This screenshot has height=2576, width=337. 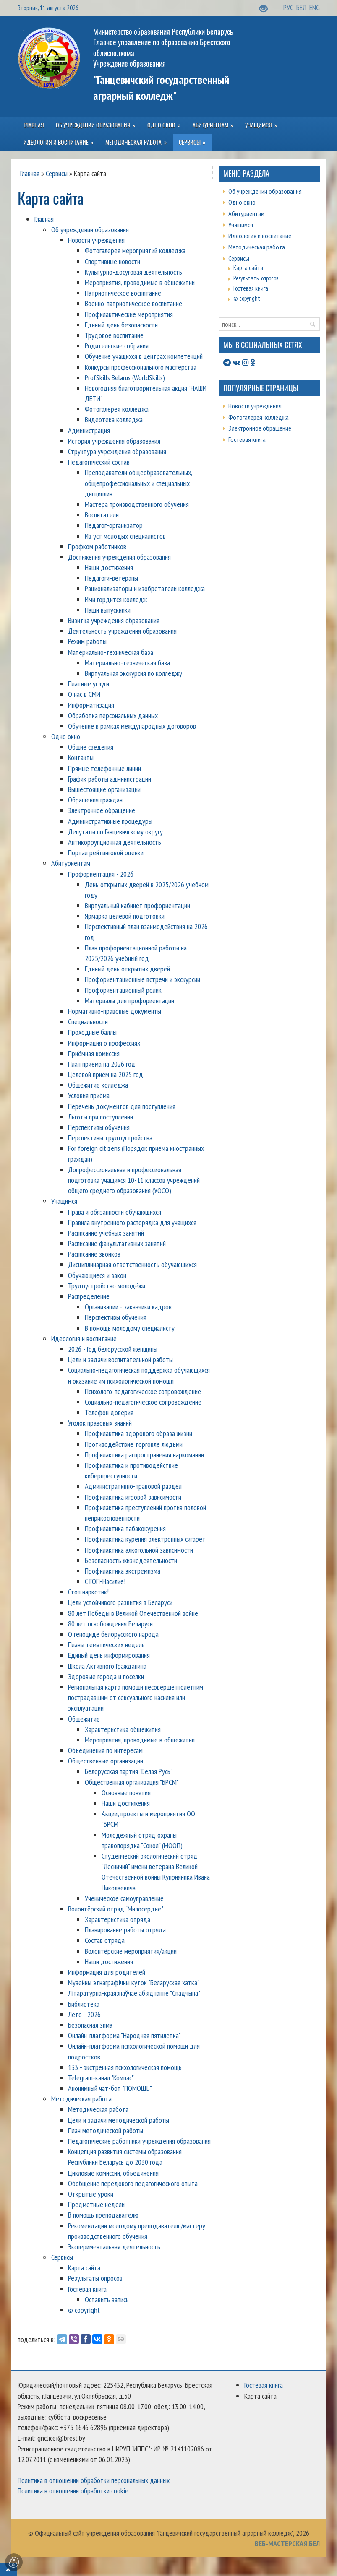 I want to click on РУС, so click(x=289, y=7).